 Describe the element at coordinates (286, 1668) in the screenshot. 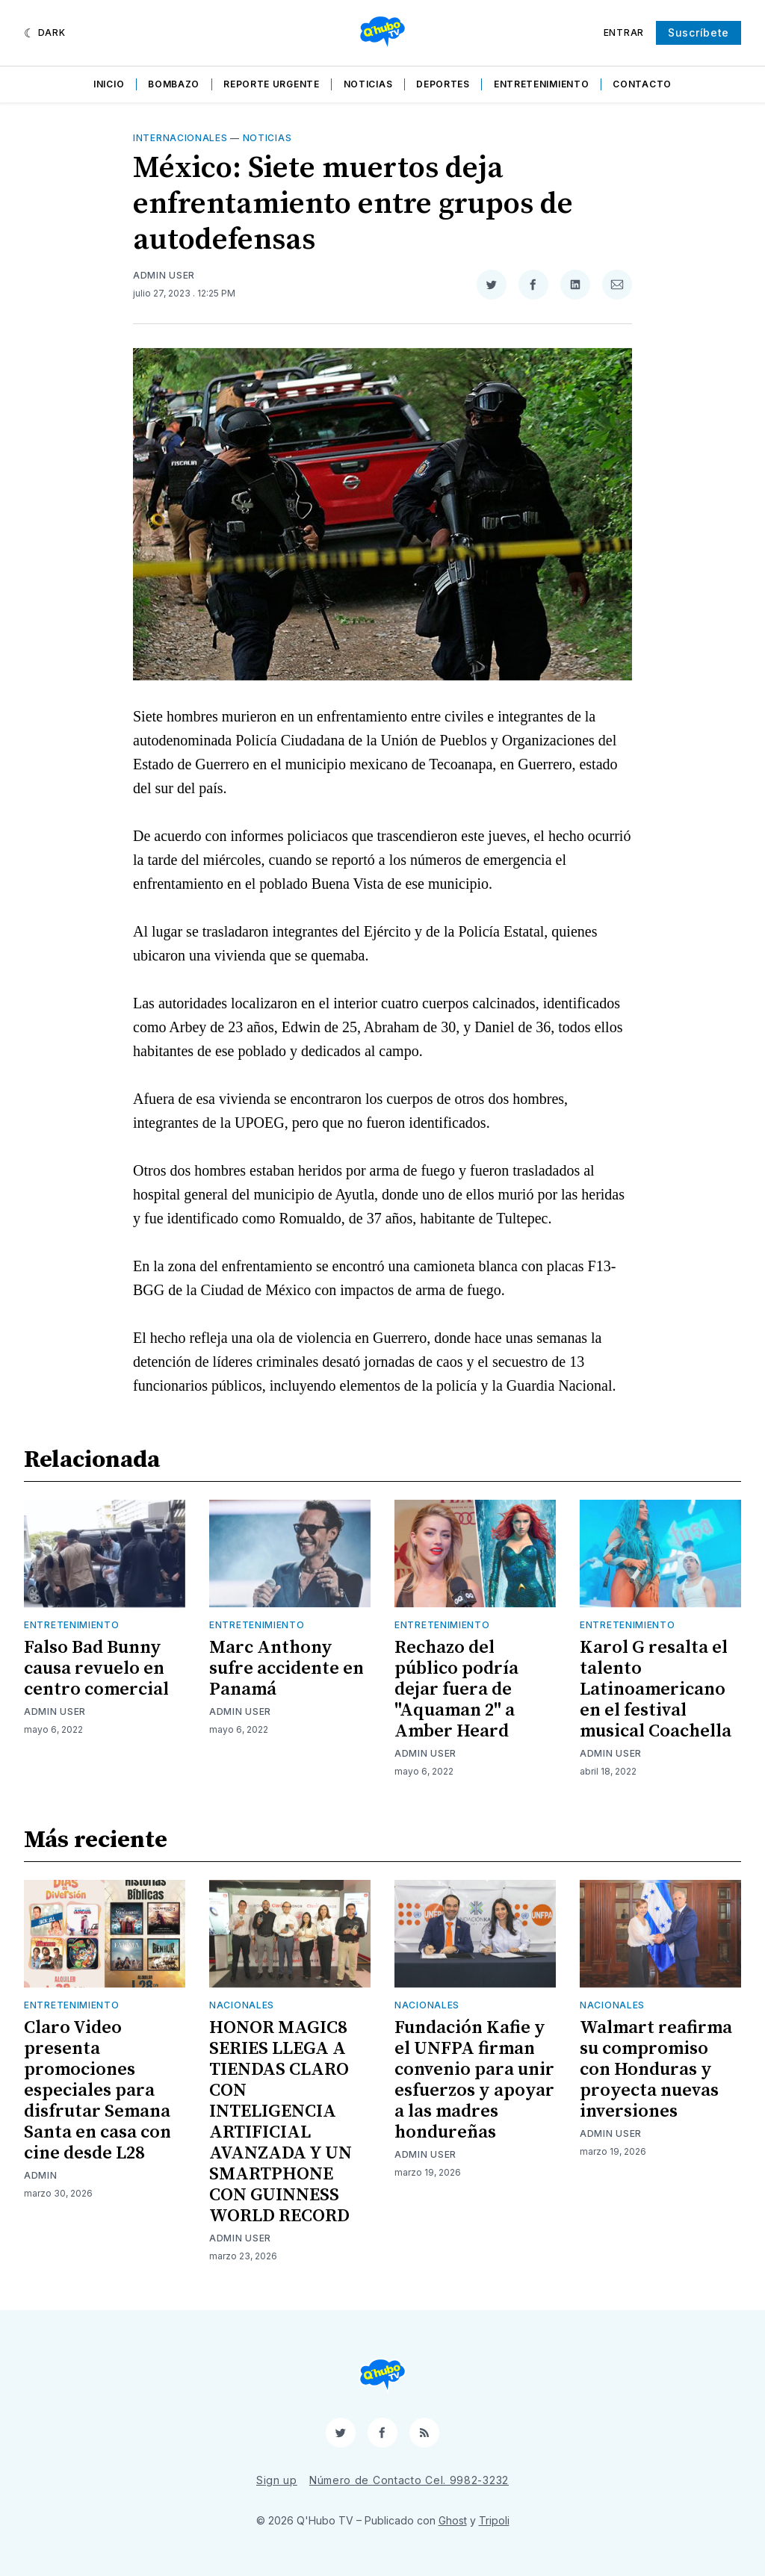

I see `Marc Anthony sufre accidente en Panamá` at that location.